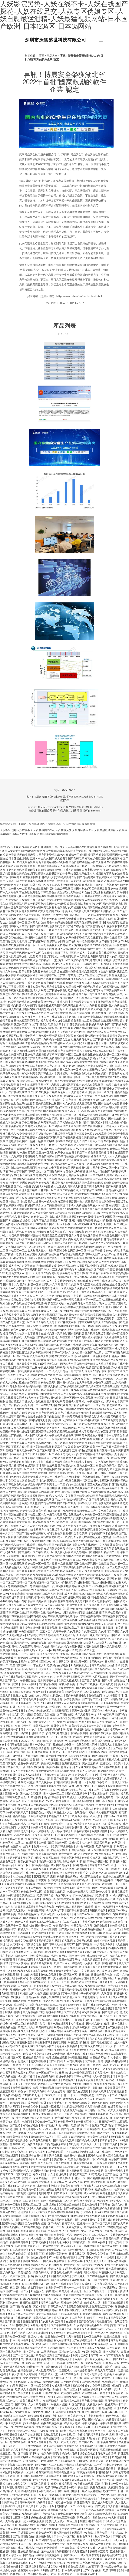 This screenshot has height=2576, width=129. Describe the element at coordinates (27, 994) in the screenshot. I see `国产在线国偷精品` at that location.